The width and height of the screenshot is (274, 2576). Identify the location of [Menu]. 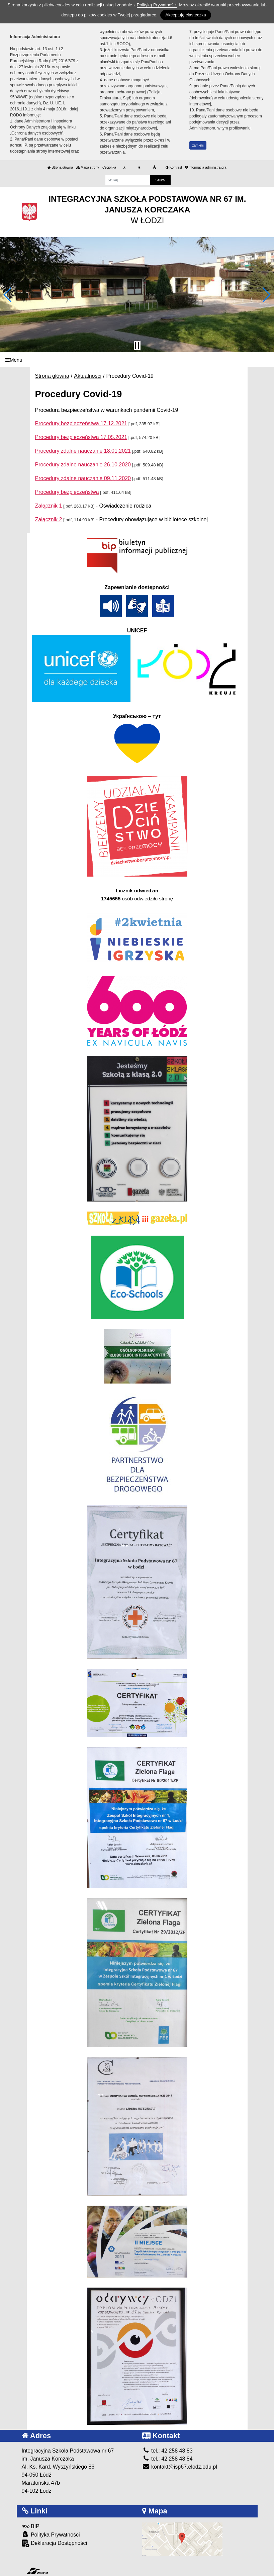
(137, 359).